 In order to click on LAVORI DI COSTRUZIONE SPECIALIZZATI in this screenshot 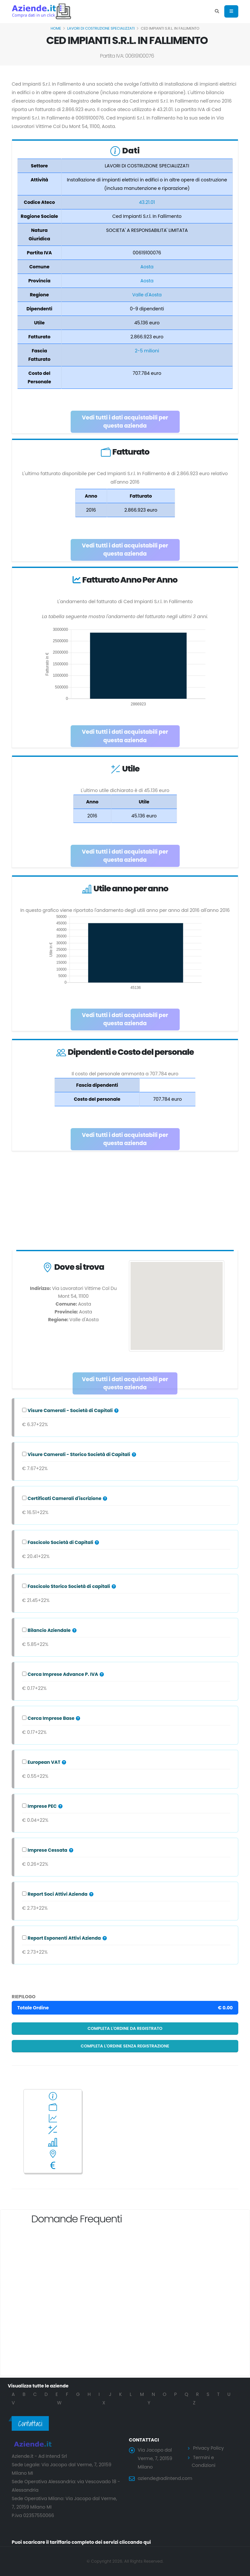, I will do `click(101, 28)`.